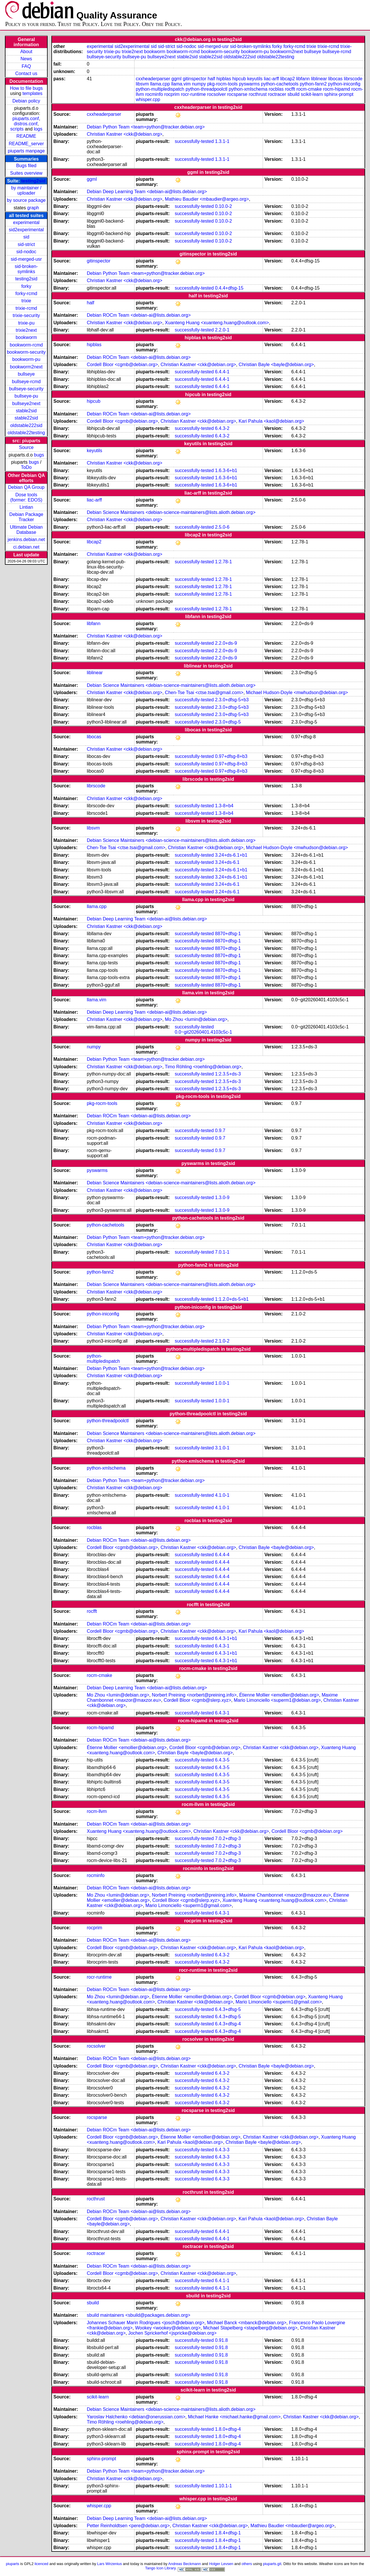 The width and height of the screenshot is (370, 2576). I want to click on librscode, so click(353, 78).